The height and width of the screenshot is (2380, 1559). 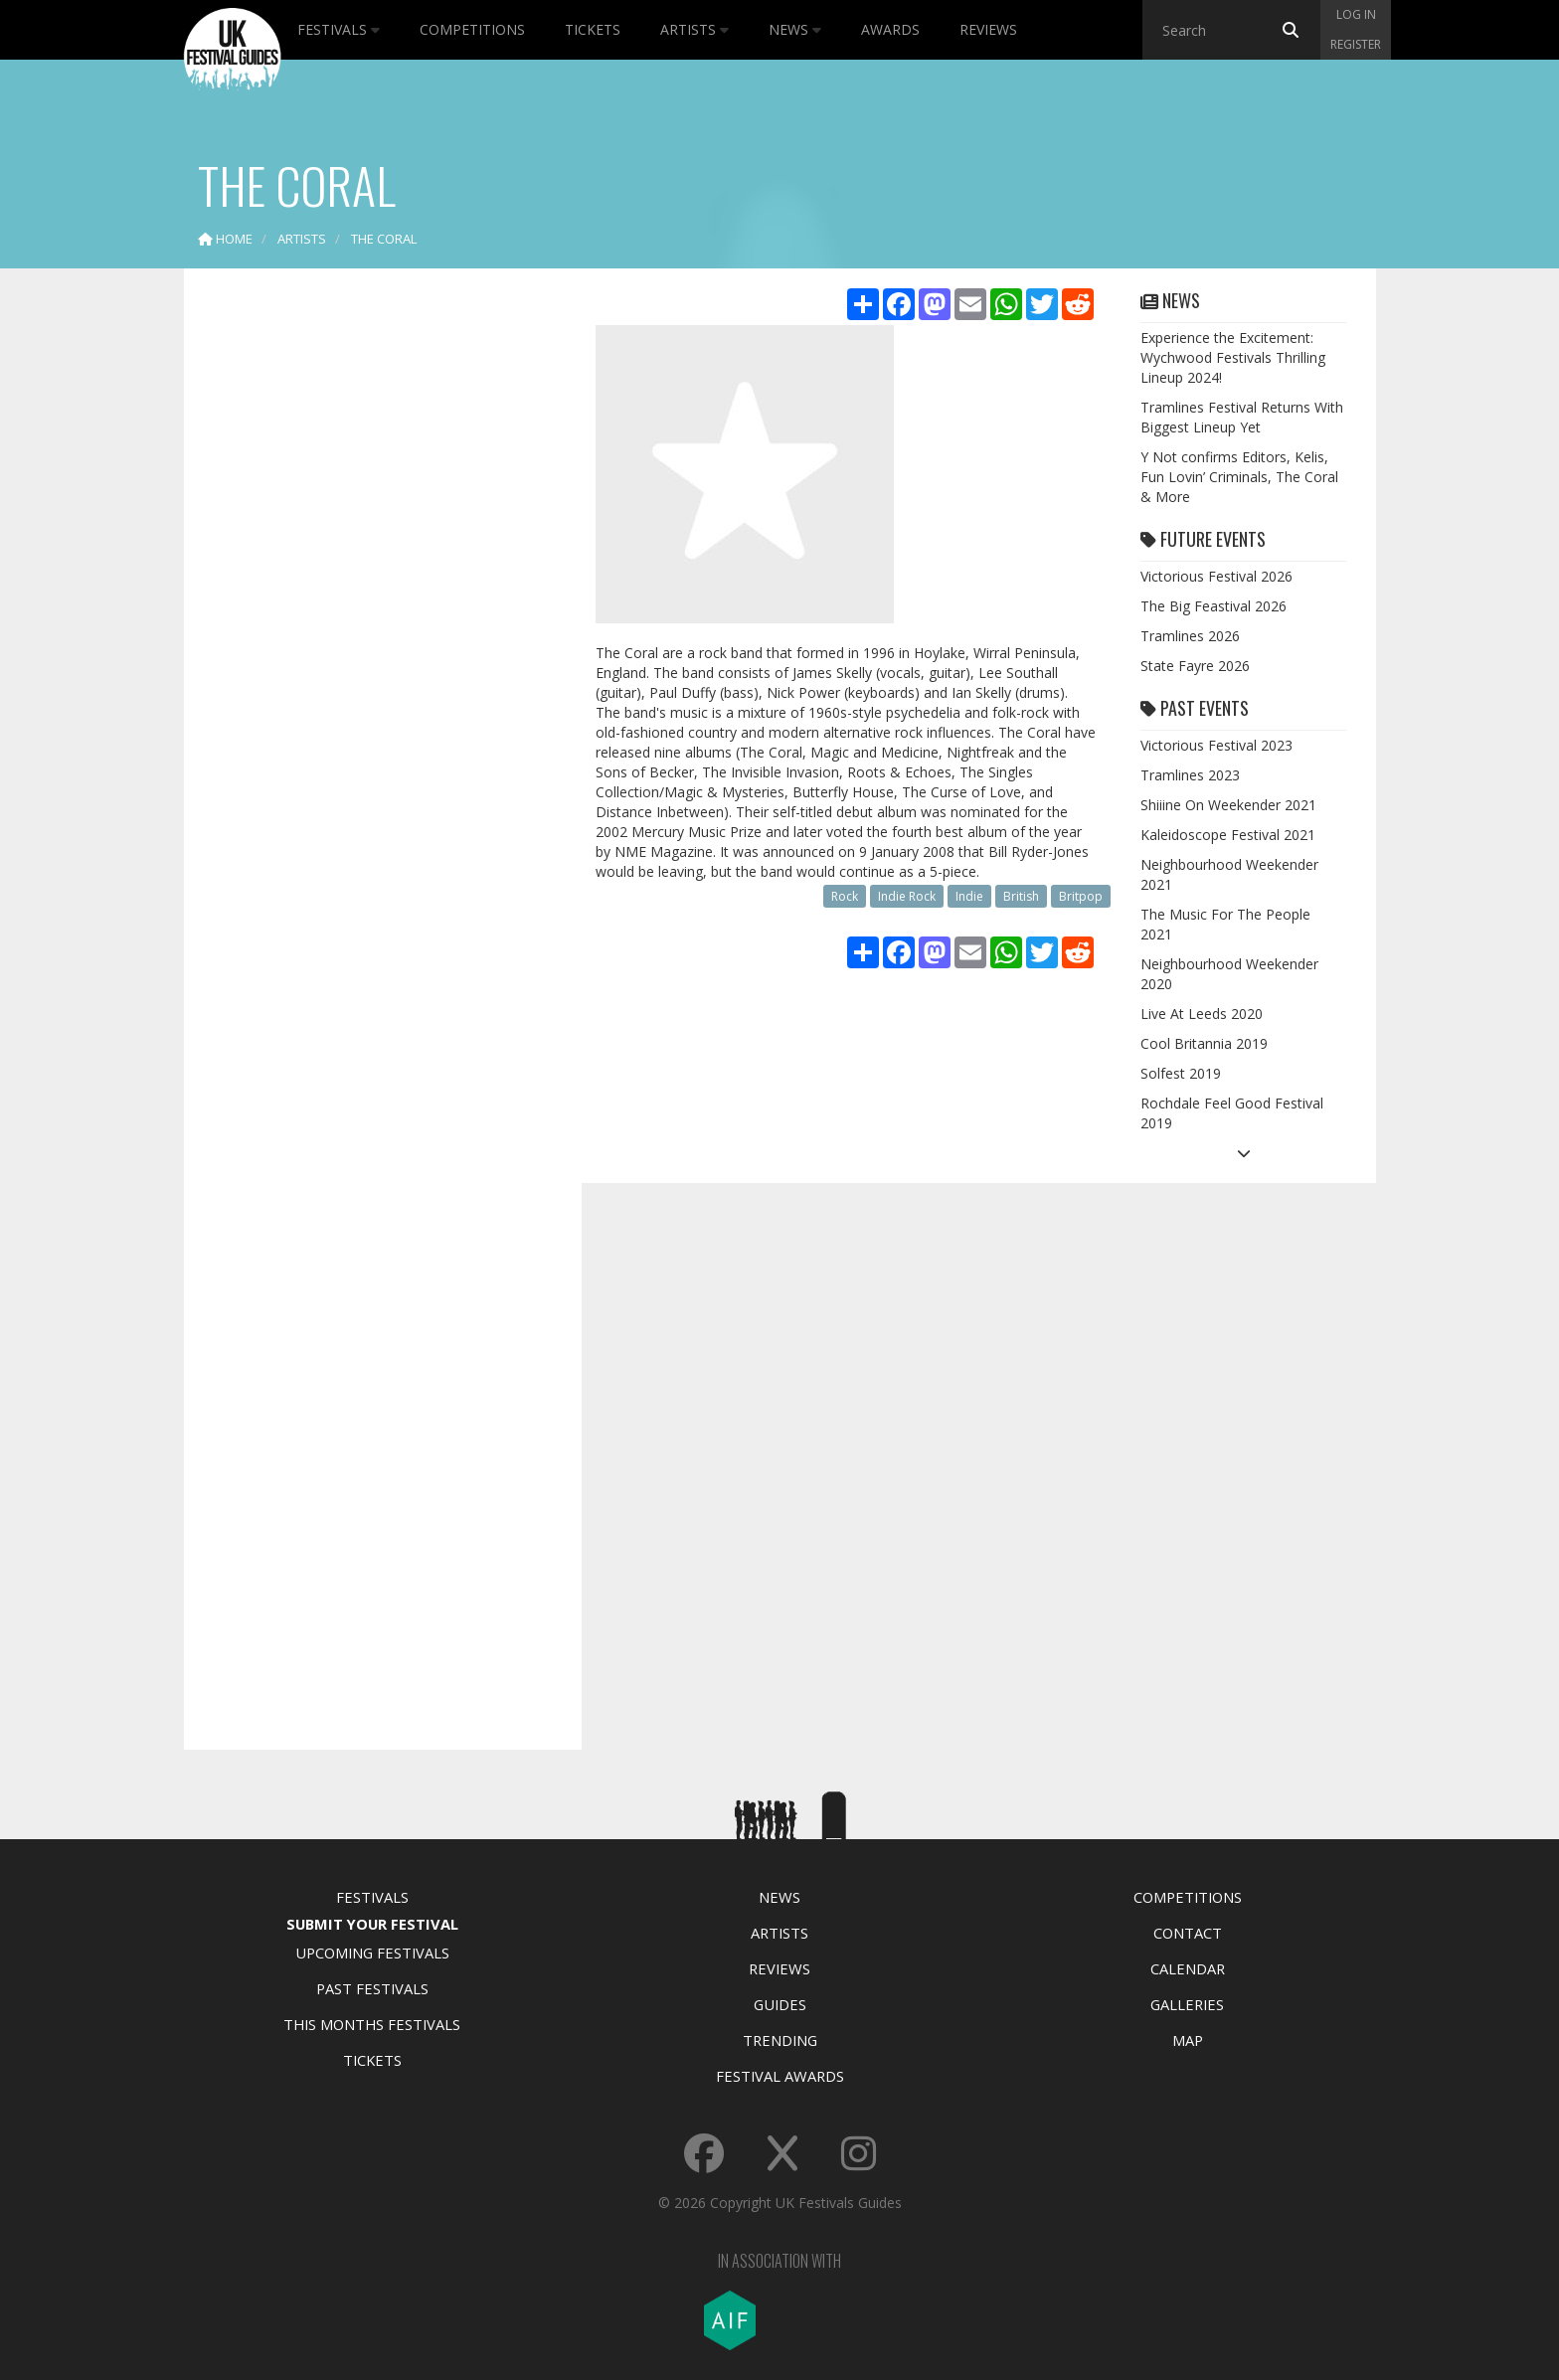 What do you see at coordinates (1187, 1933) in the screenshot?
I see `Contact` at bounding box center [1187, 1933].